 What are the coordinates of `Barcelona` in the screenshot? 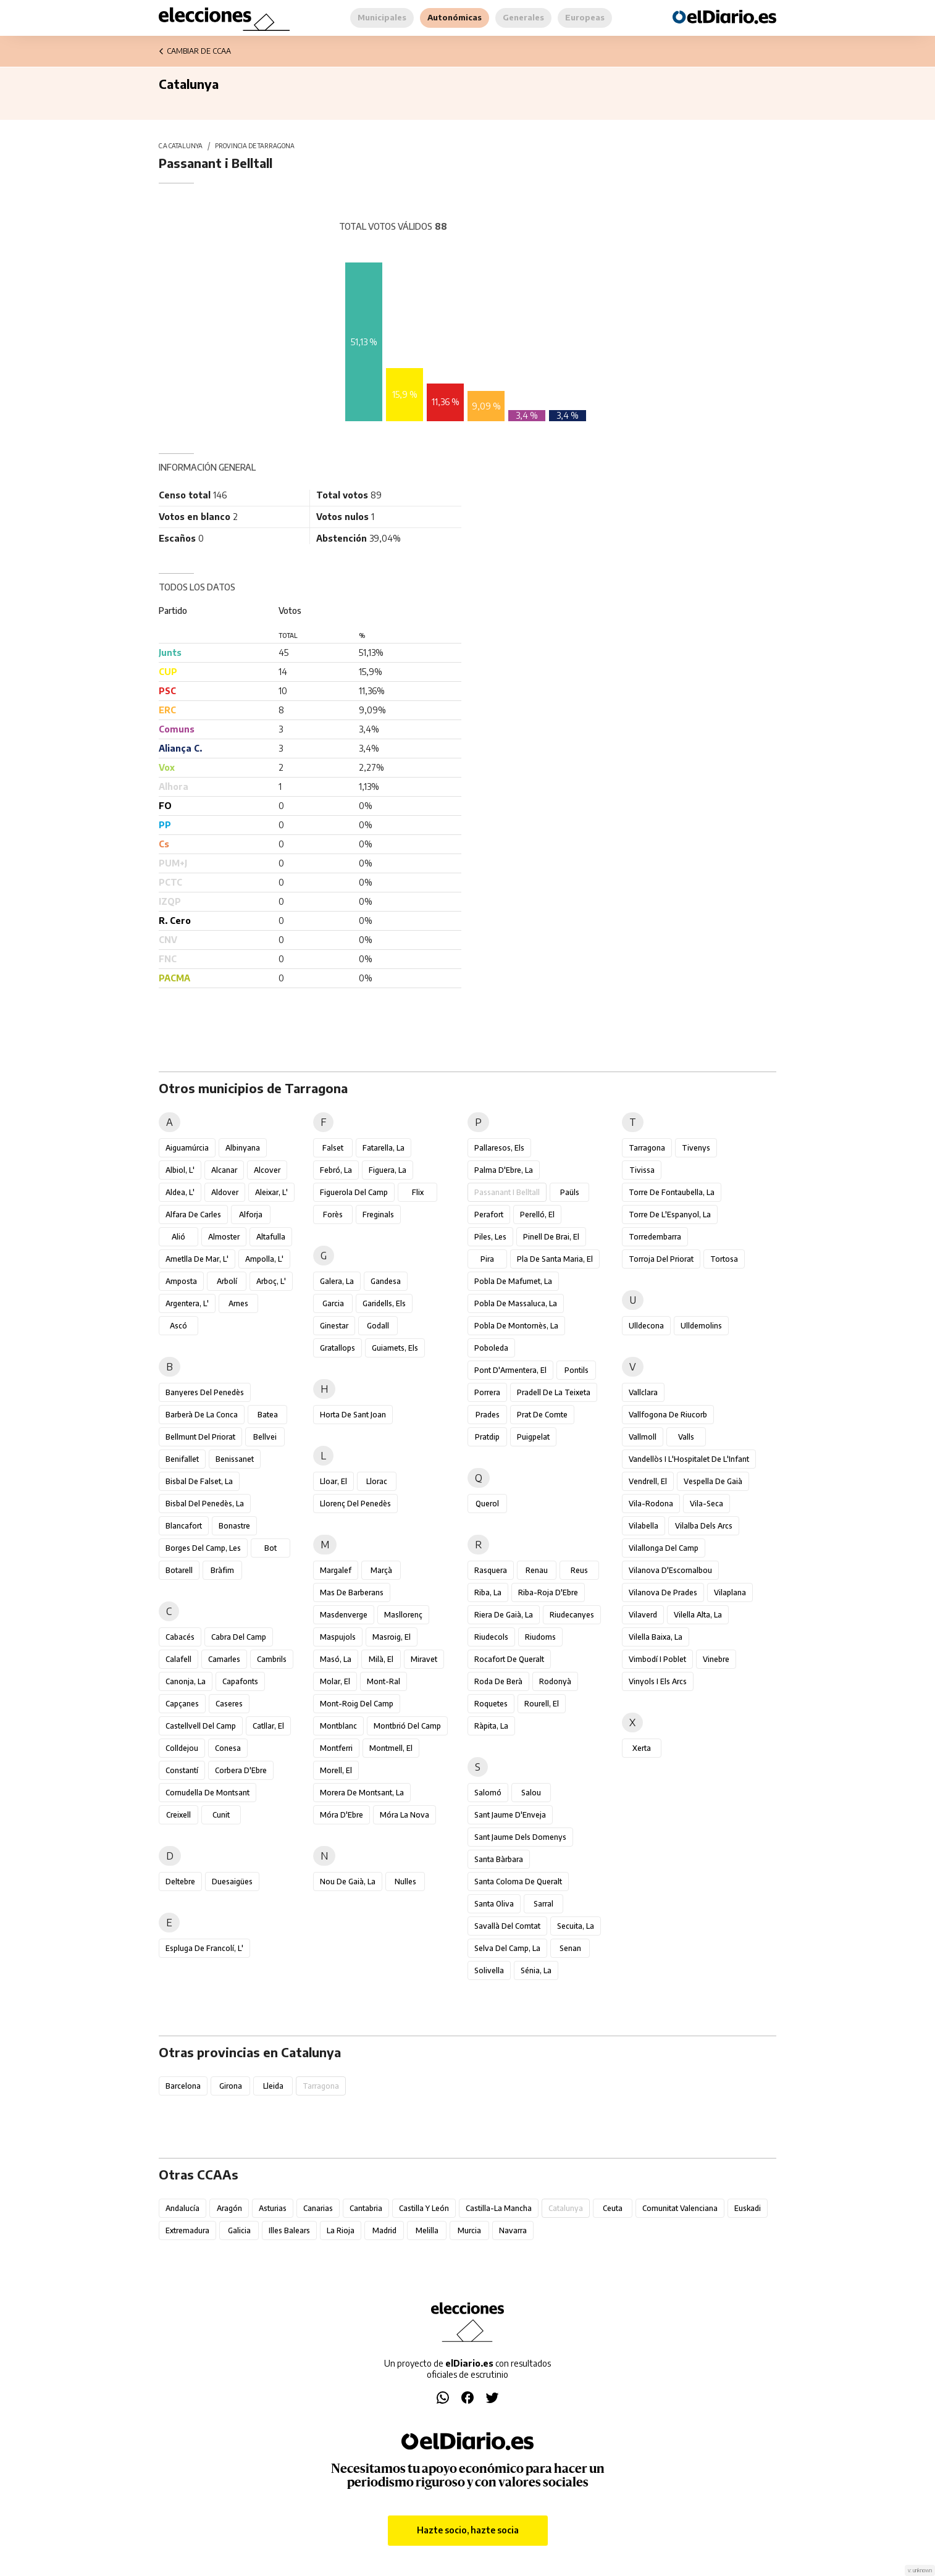 It's located at (183, 2086).